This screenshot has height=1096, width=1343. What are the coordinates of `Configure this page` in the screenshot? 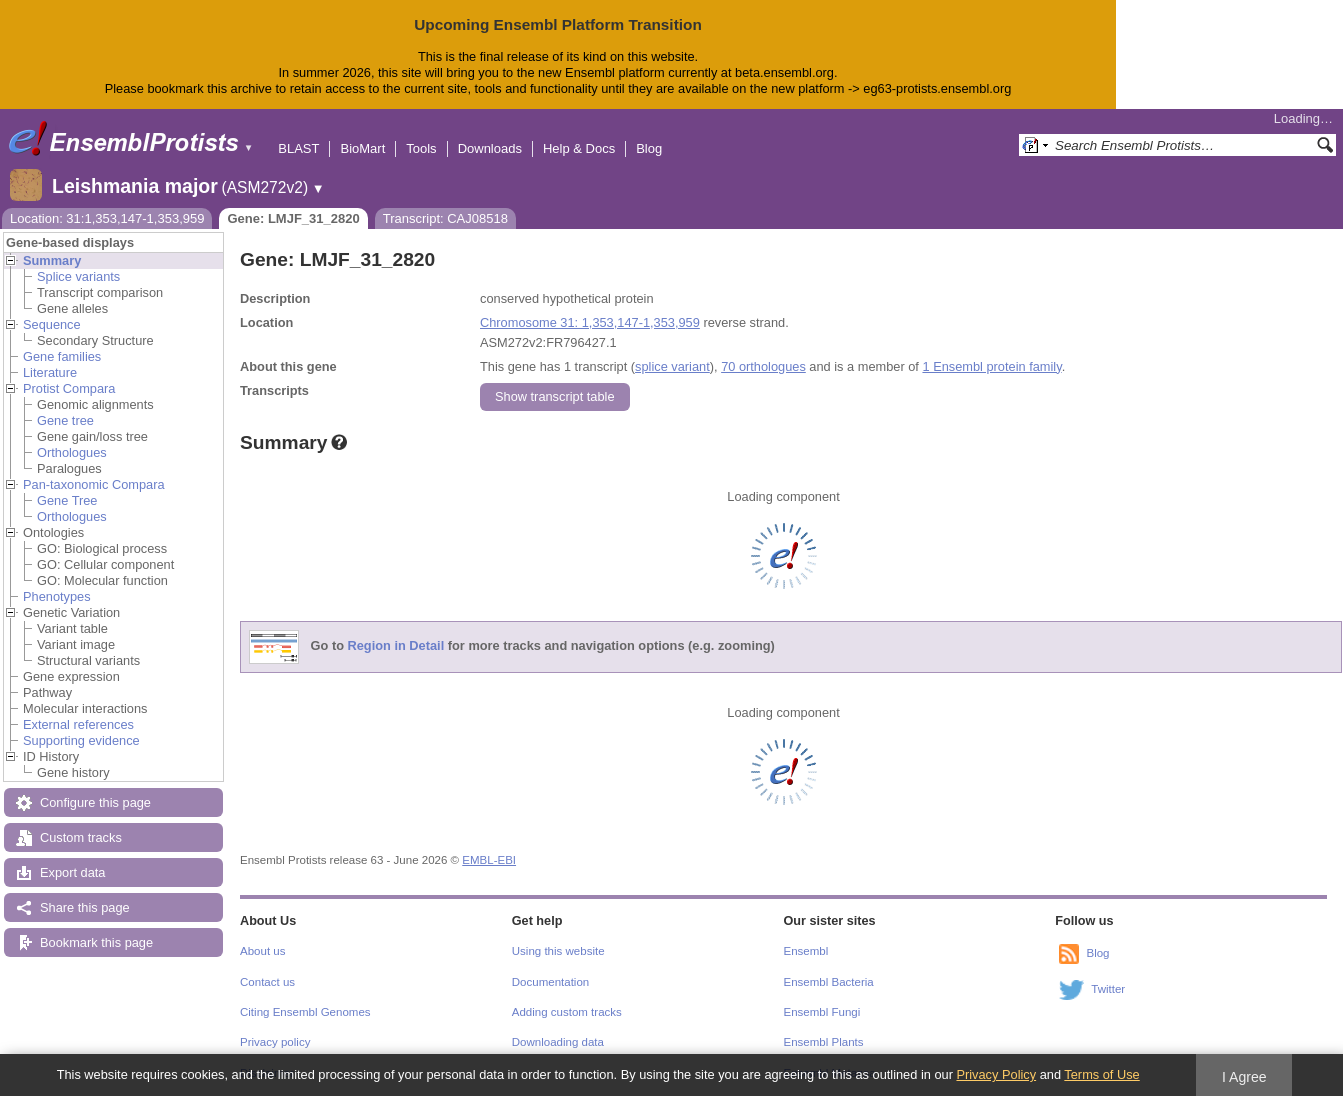 It's located at (95, 802).